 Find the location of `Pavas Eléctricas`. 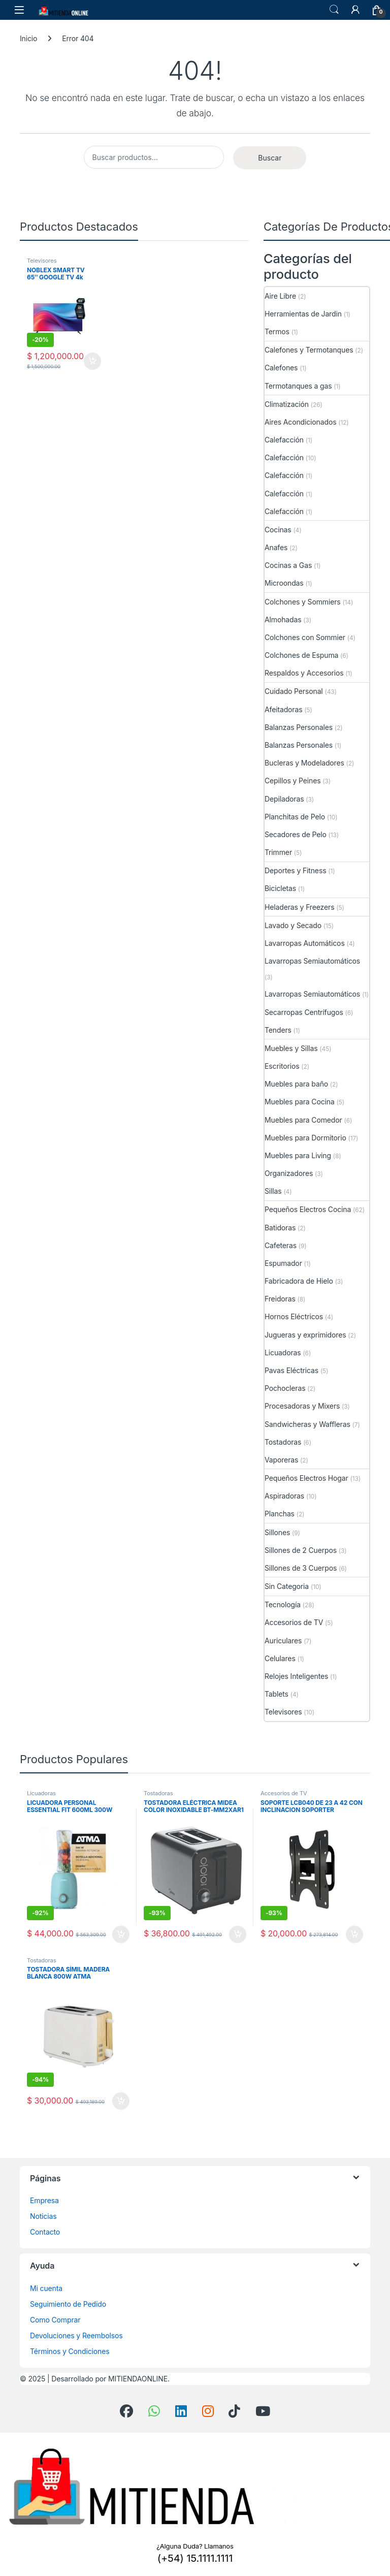

Pavas Eléctricas is located at coordinates (291, 1370).